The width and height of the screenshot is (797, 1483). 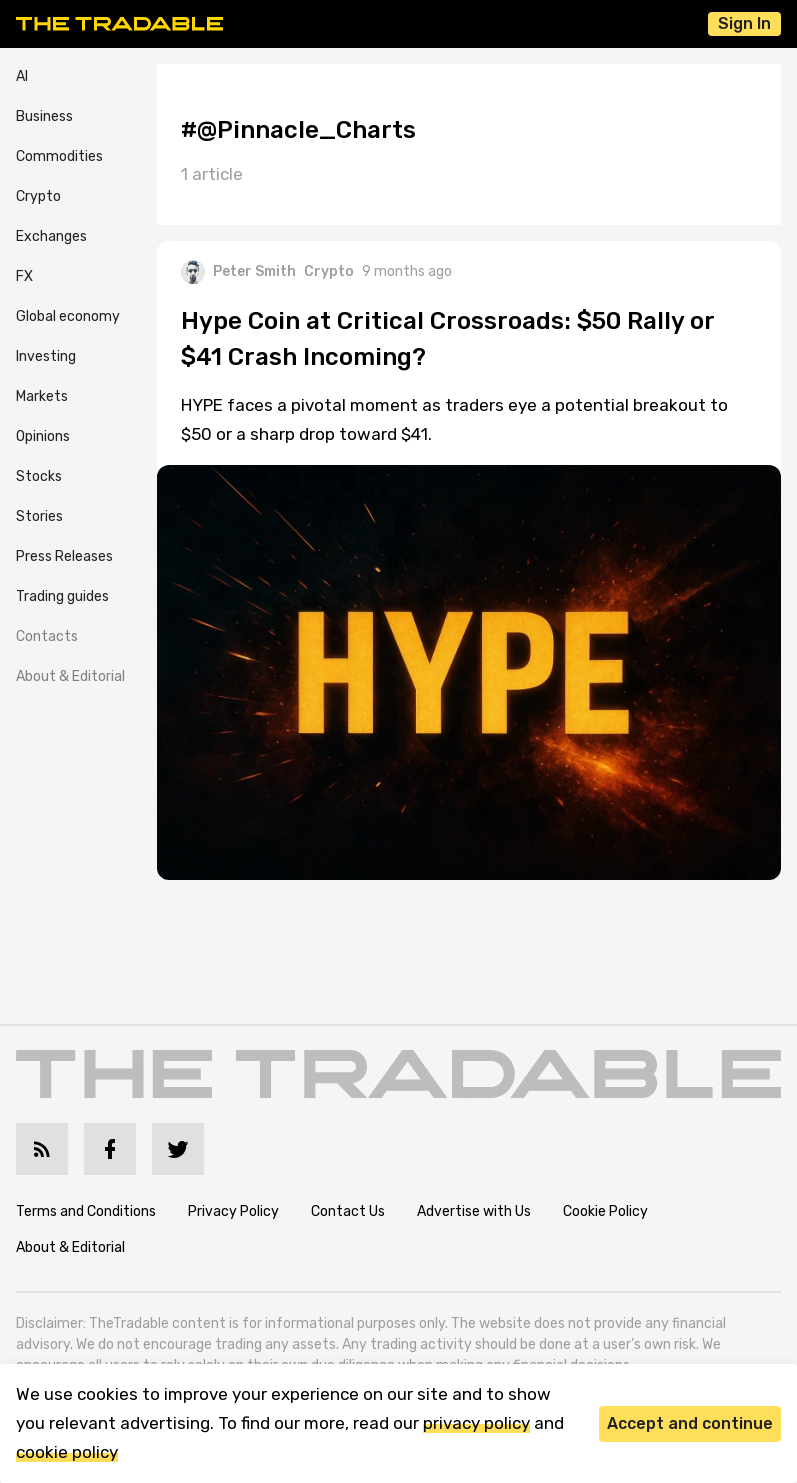 What do you see at coordinates (22, 76) in the screenshot?
I see `AI` at bounding box center [22, 76].